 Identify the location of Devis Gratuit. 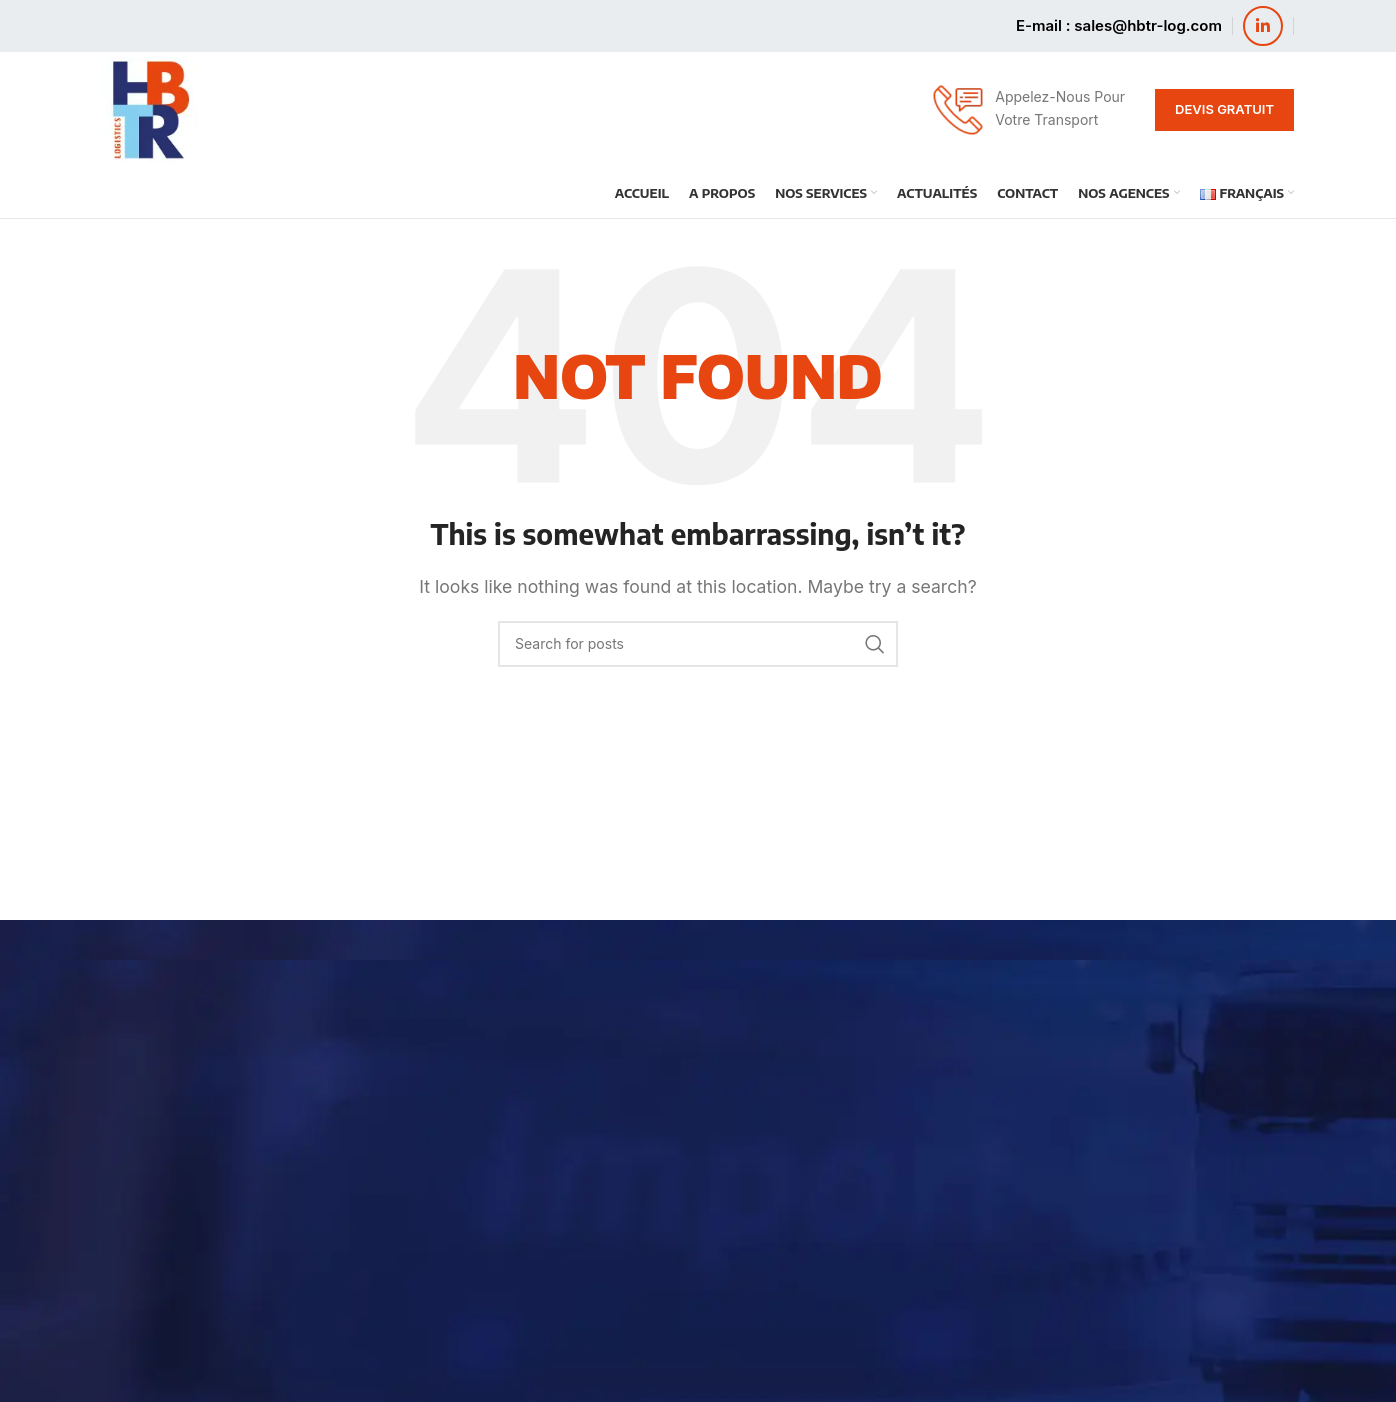
(1224, 109).